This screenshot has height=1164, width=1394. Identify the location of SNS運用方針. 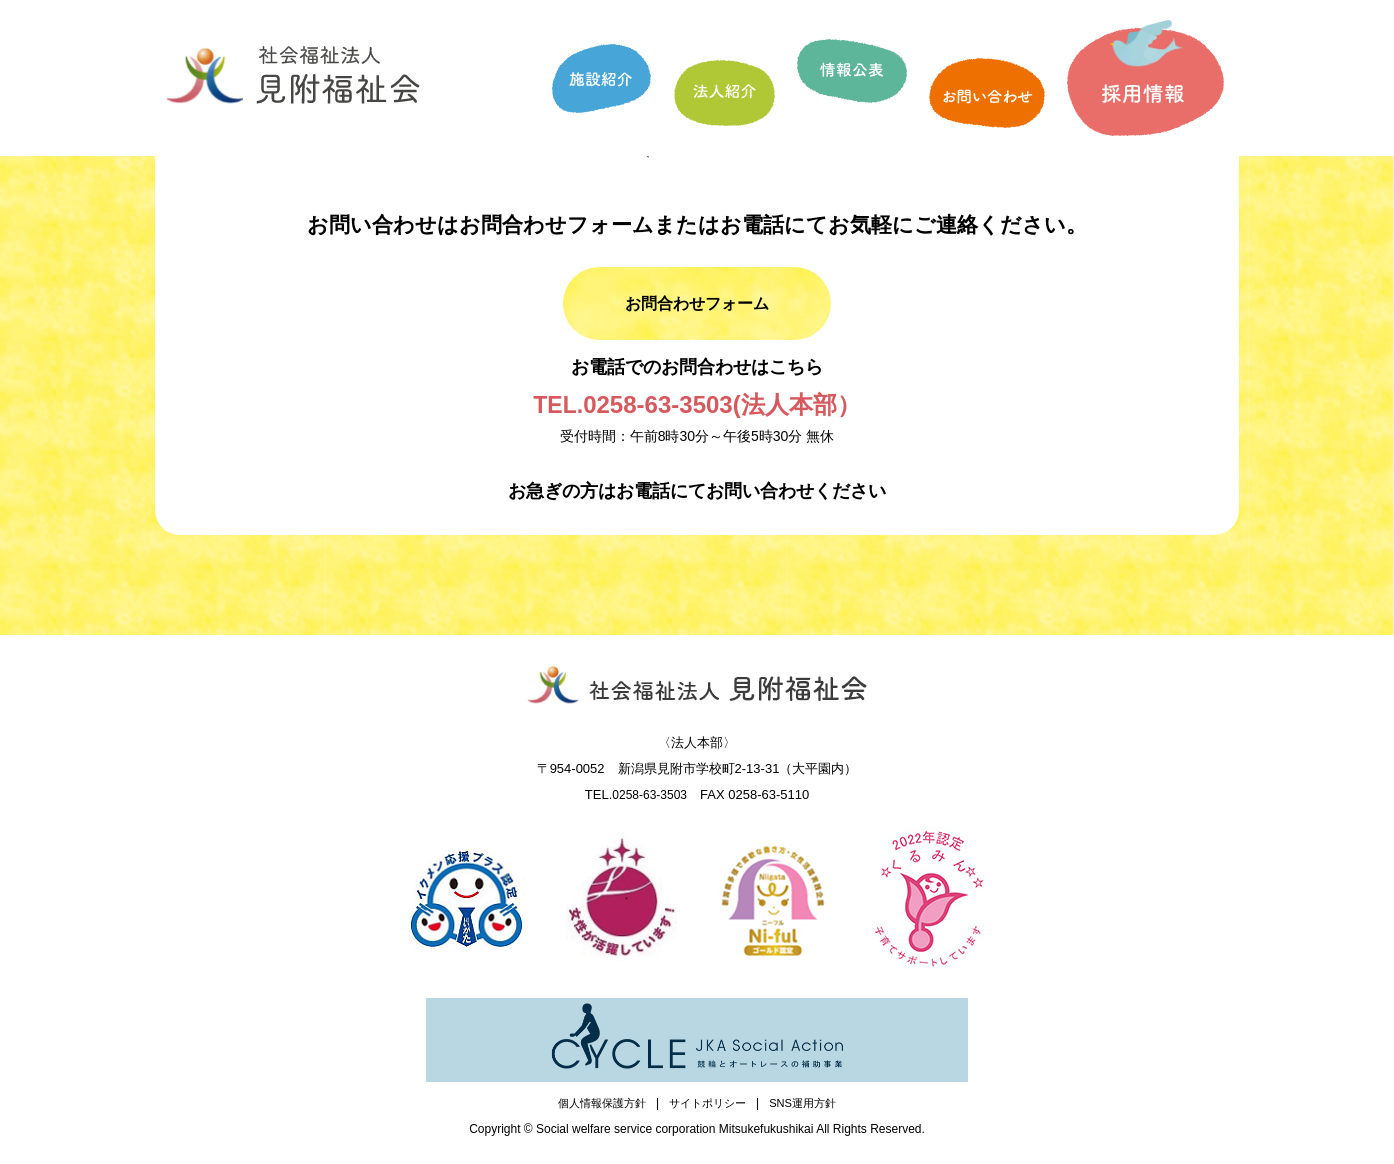
(810, 1115).